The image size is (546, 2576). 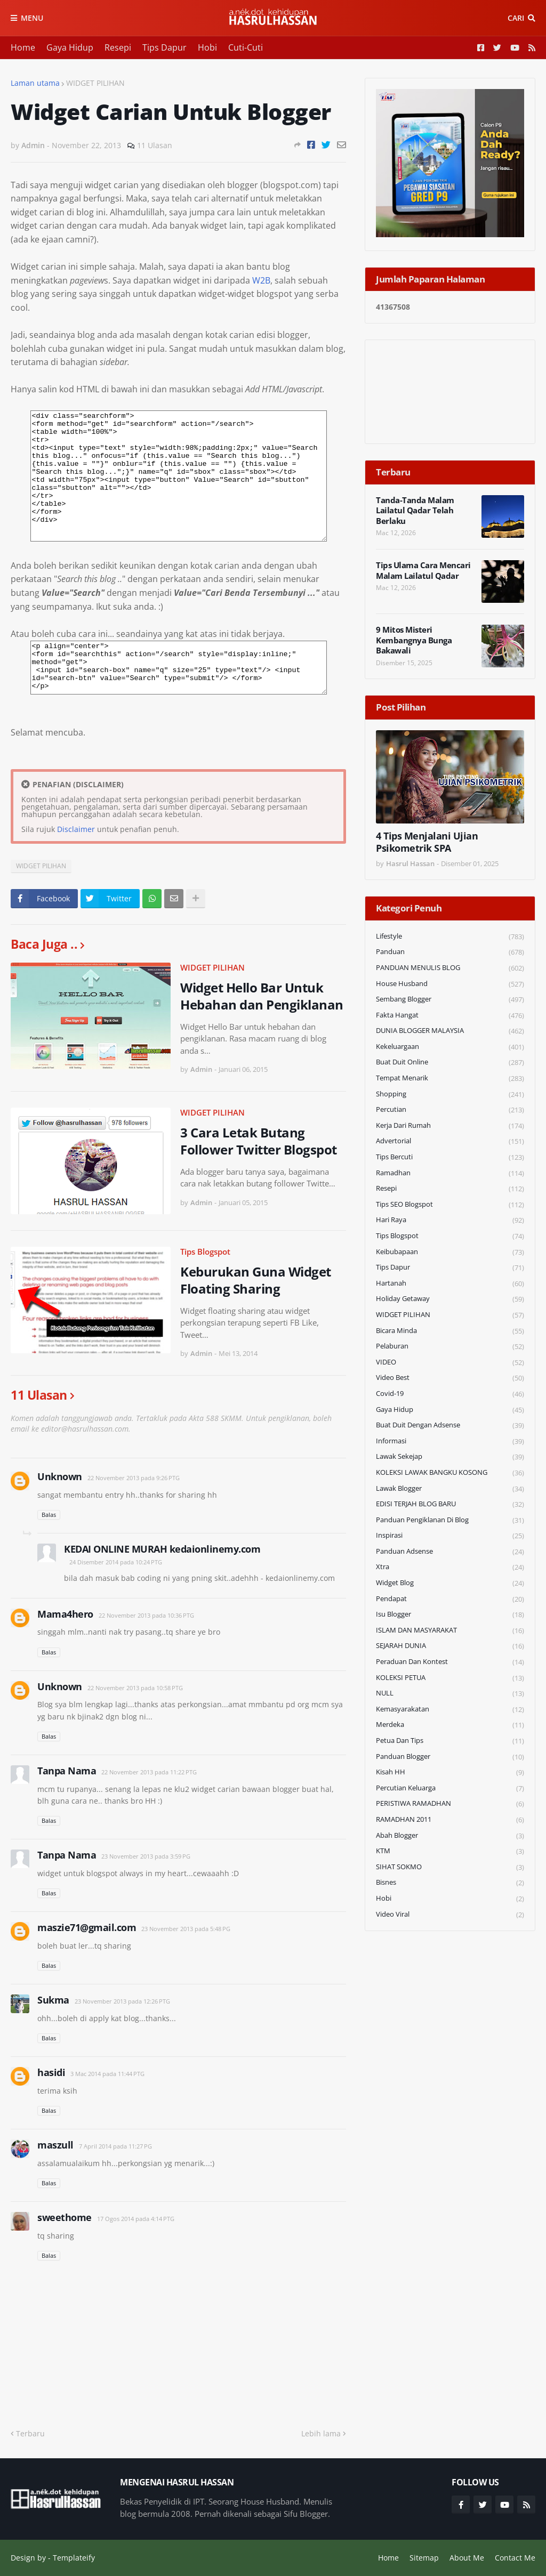 I want to click on Pendapat, so click(x=450, y=1599).